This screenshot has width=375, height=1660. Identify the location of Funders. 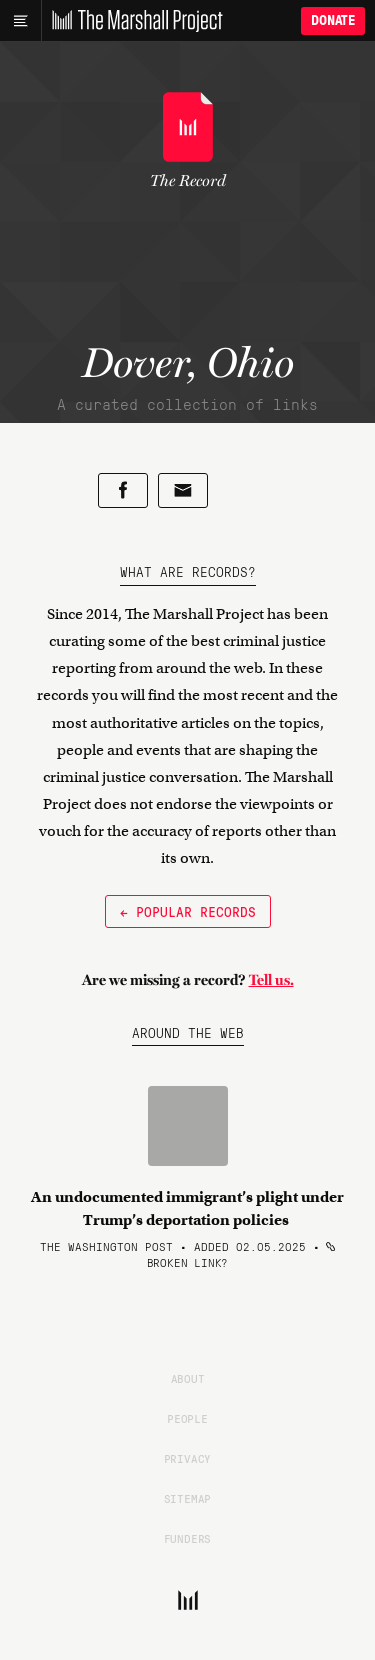
(188, 1538).